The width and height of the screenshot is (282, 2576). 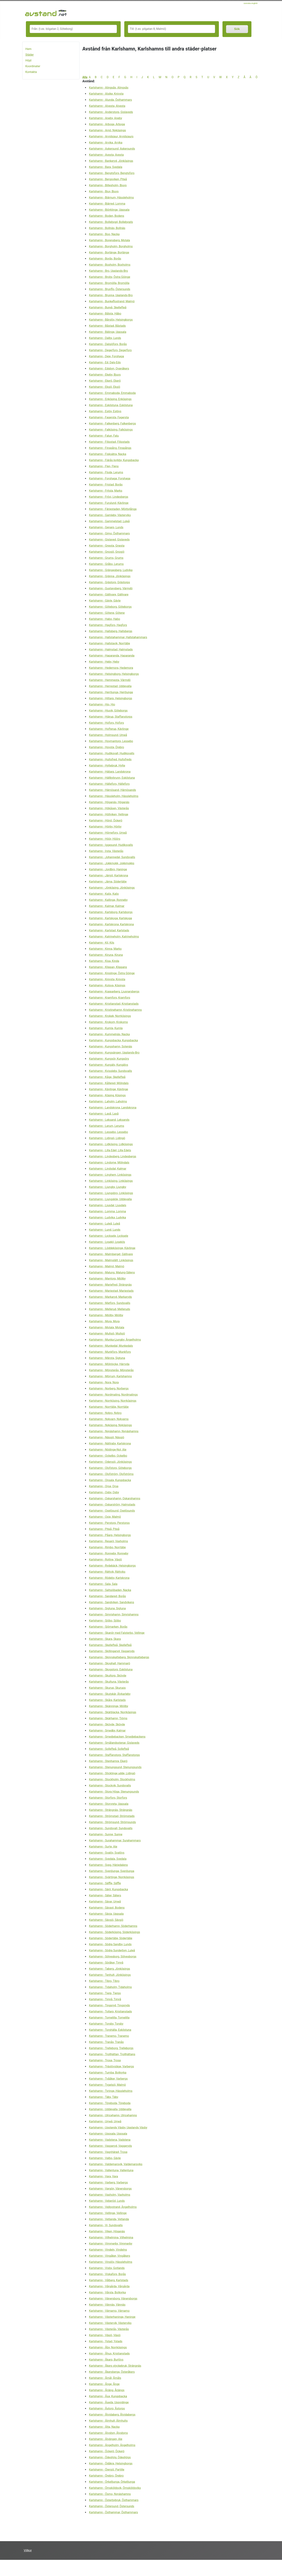 What do you see at coordinates (104, 961) in the screenshot?
I see `Karlshamn - Kisa, Kinda` at bounding box center [104, 961].